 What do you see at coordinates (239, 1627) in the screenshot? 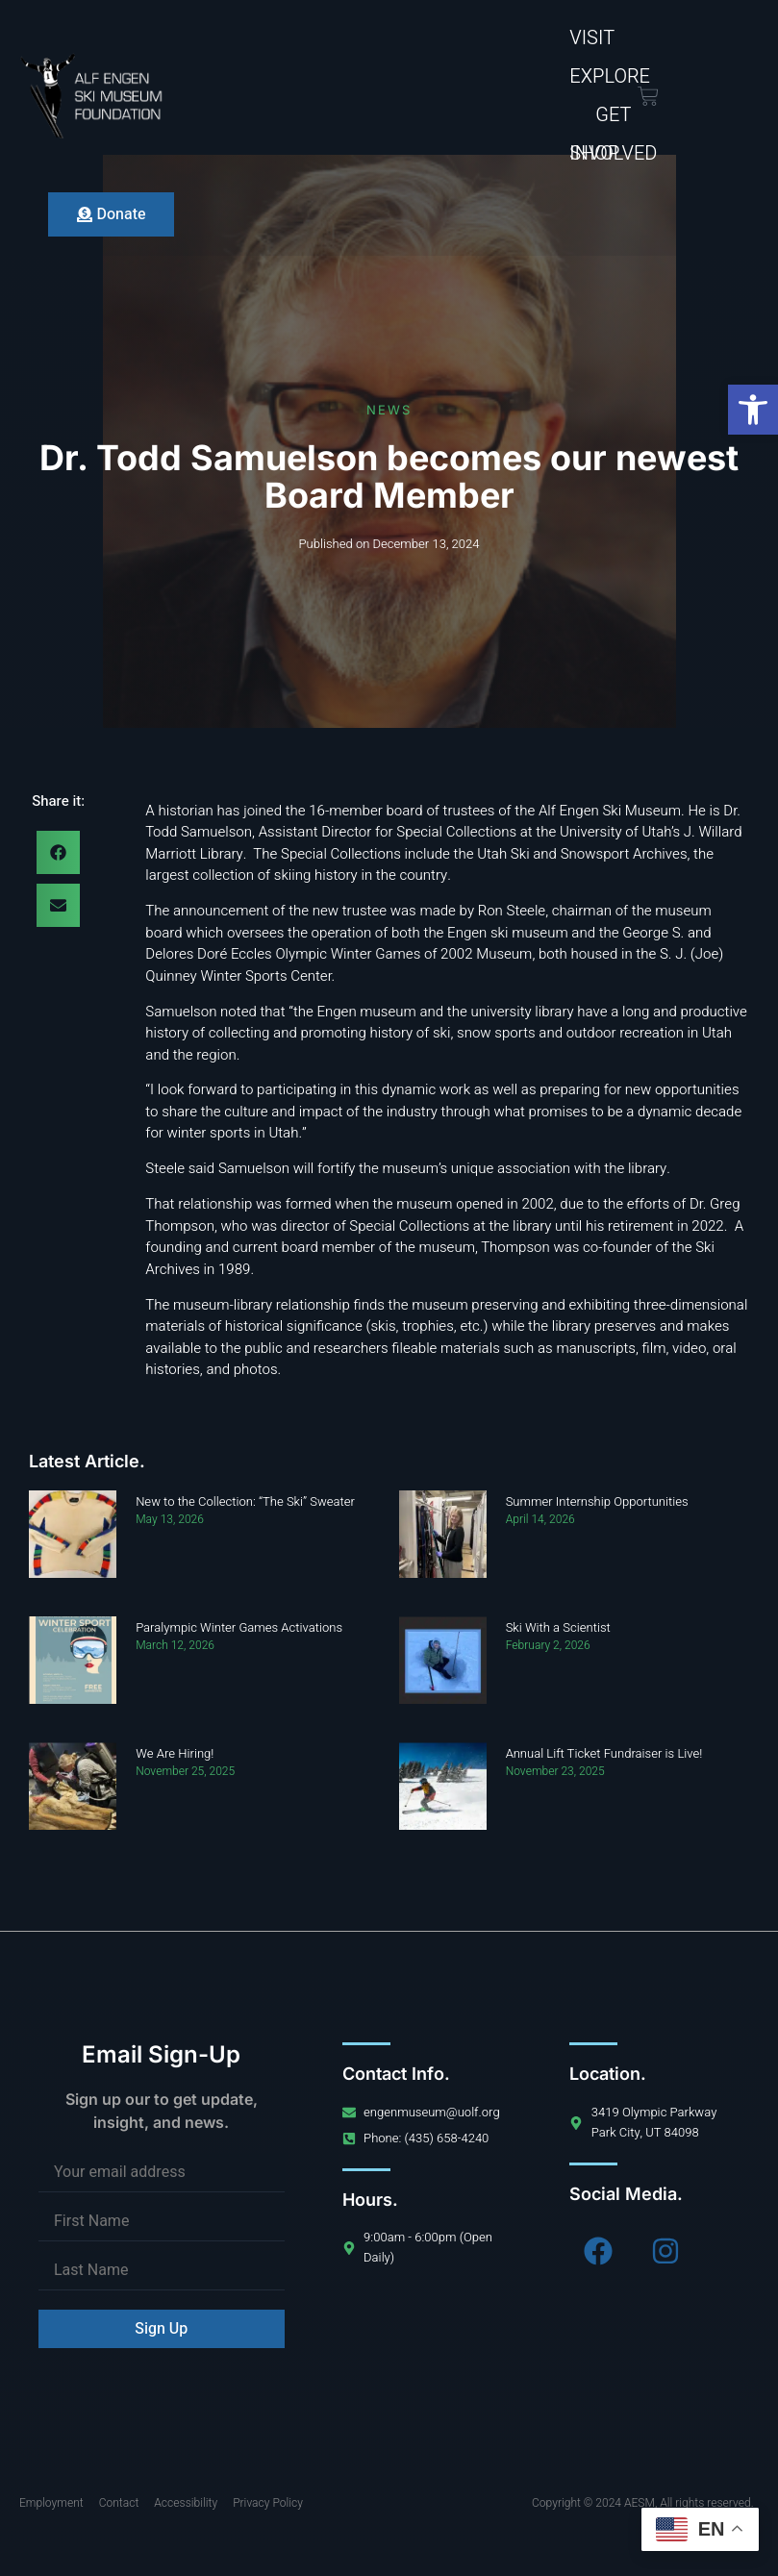
I see `Paralympic Winter Games Activations` at bounding box center [239, 1627].